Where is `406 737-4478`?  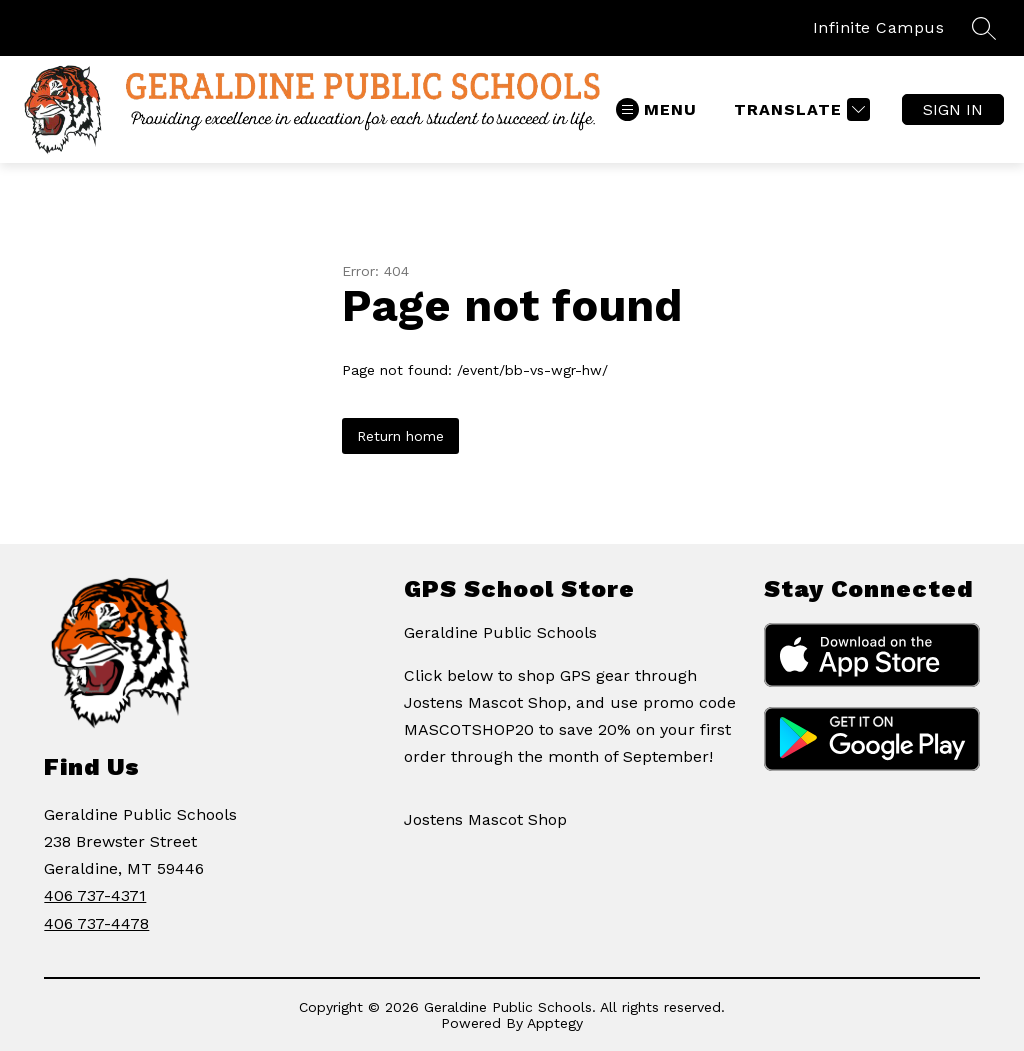
406 737-4478 is located at coordinates (96, 923).